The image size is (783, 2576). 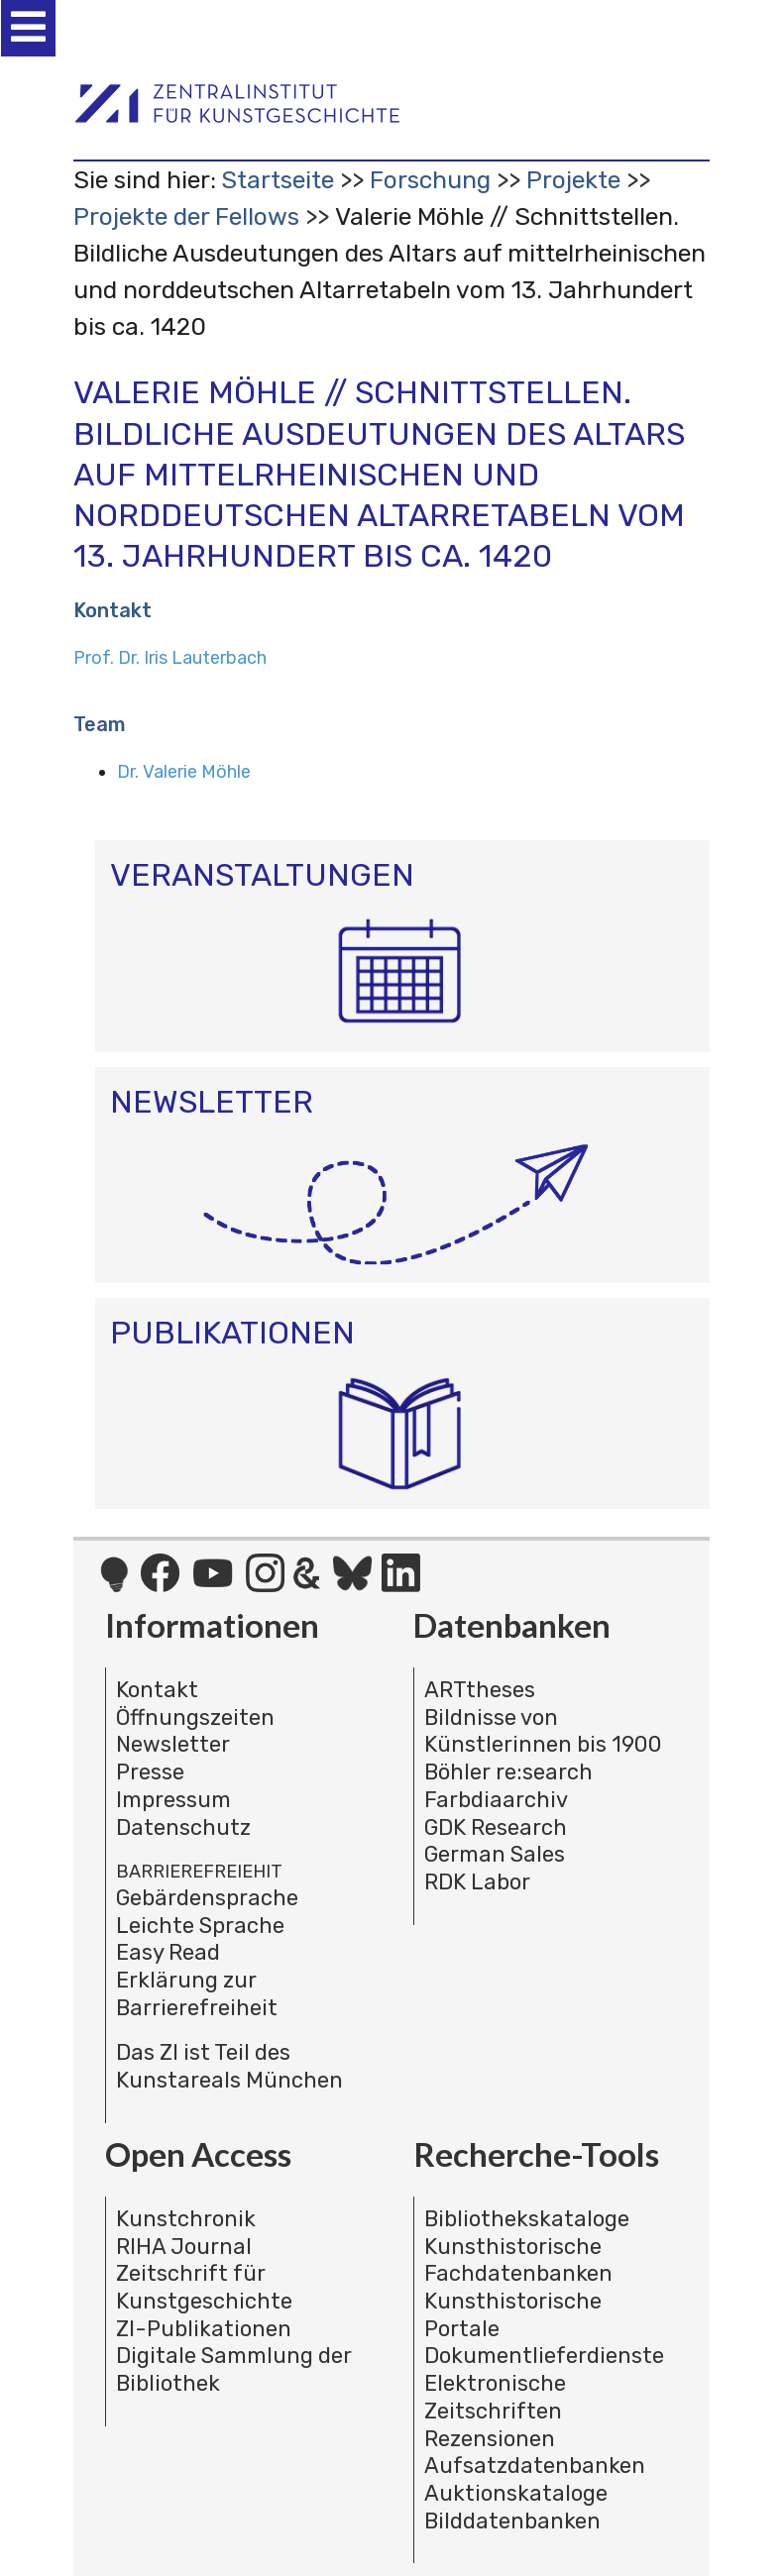 I want to click on Auktionskataloge, so click(x=516, y=2493).